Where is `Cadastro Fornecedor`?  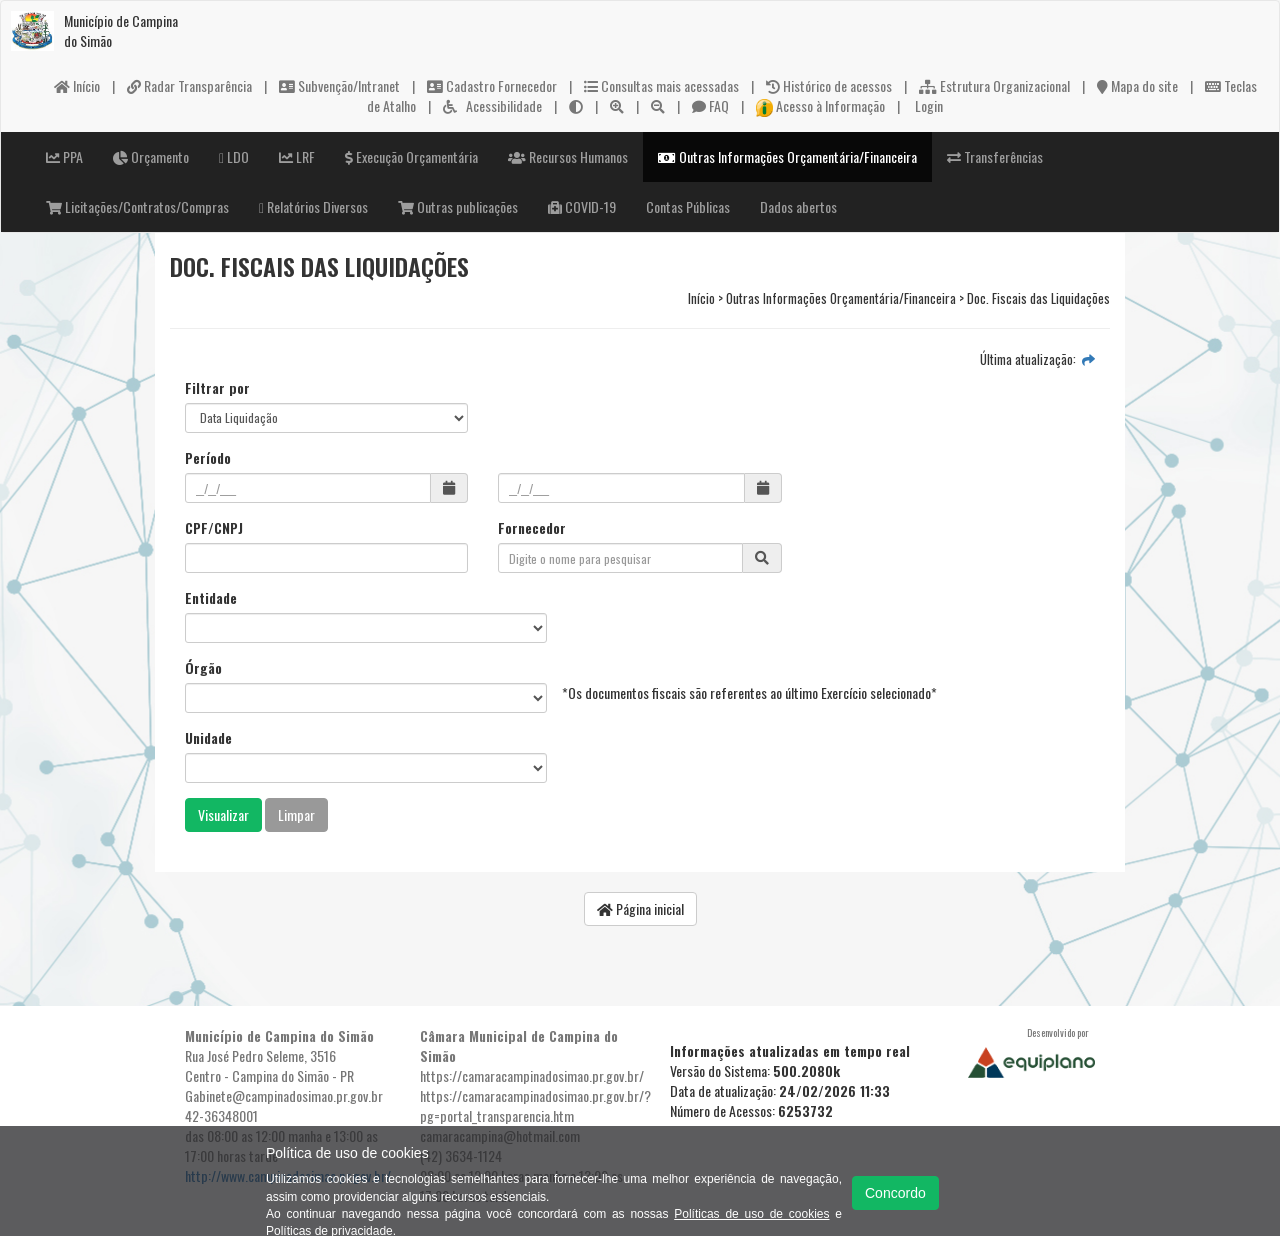 Cadastro Fornecedor is located at coordinates (492, 85).